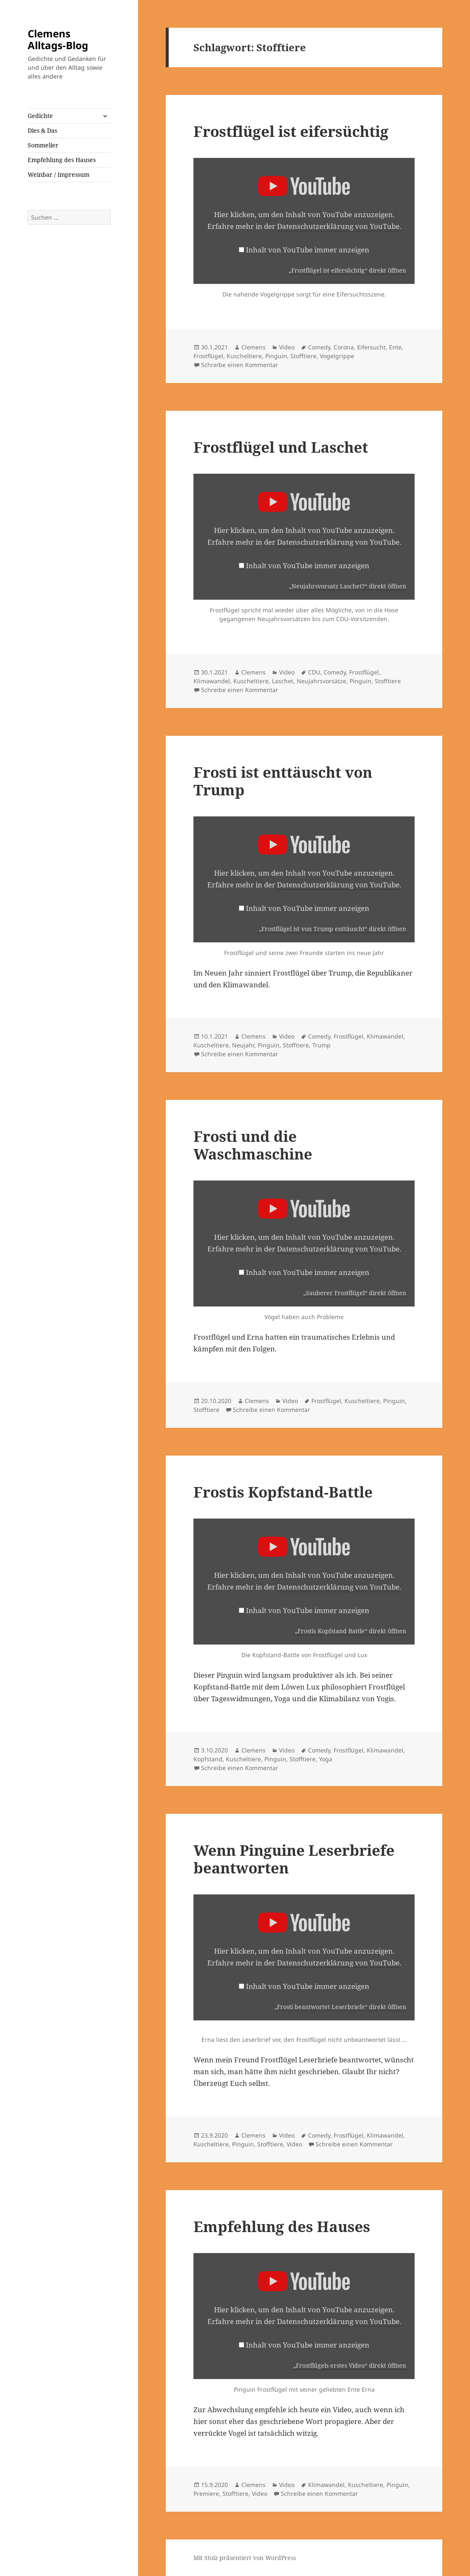  I want to click on „Frosti beantwortet Leserbriefe“ direkt öffnen, so click(340, 2007).